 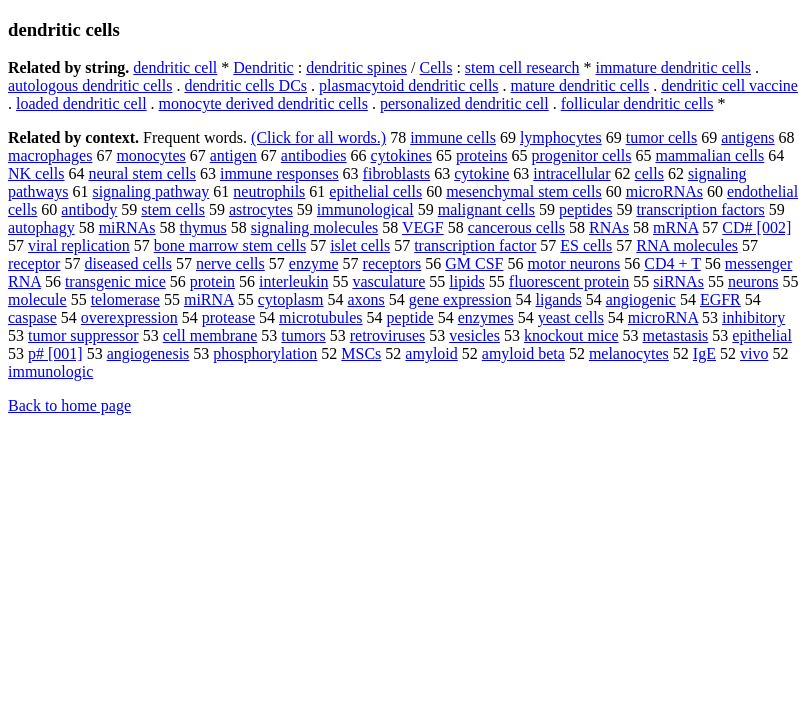 What do you see at coordinates (522, 67) in the screenshot?
I see `stem cell research` at bounding box center [522, 67].